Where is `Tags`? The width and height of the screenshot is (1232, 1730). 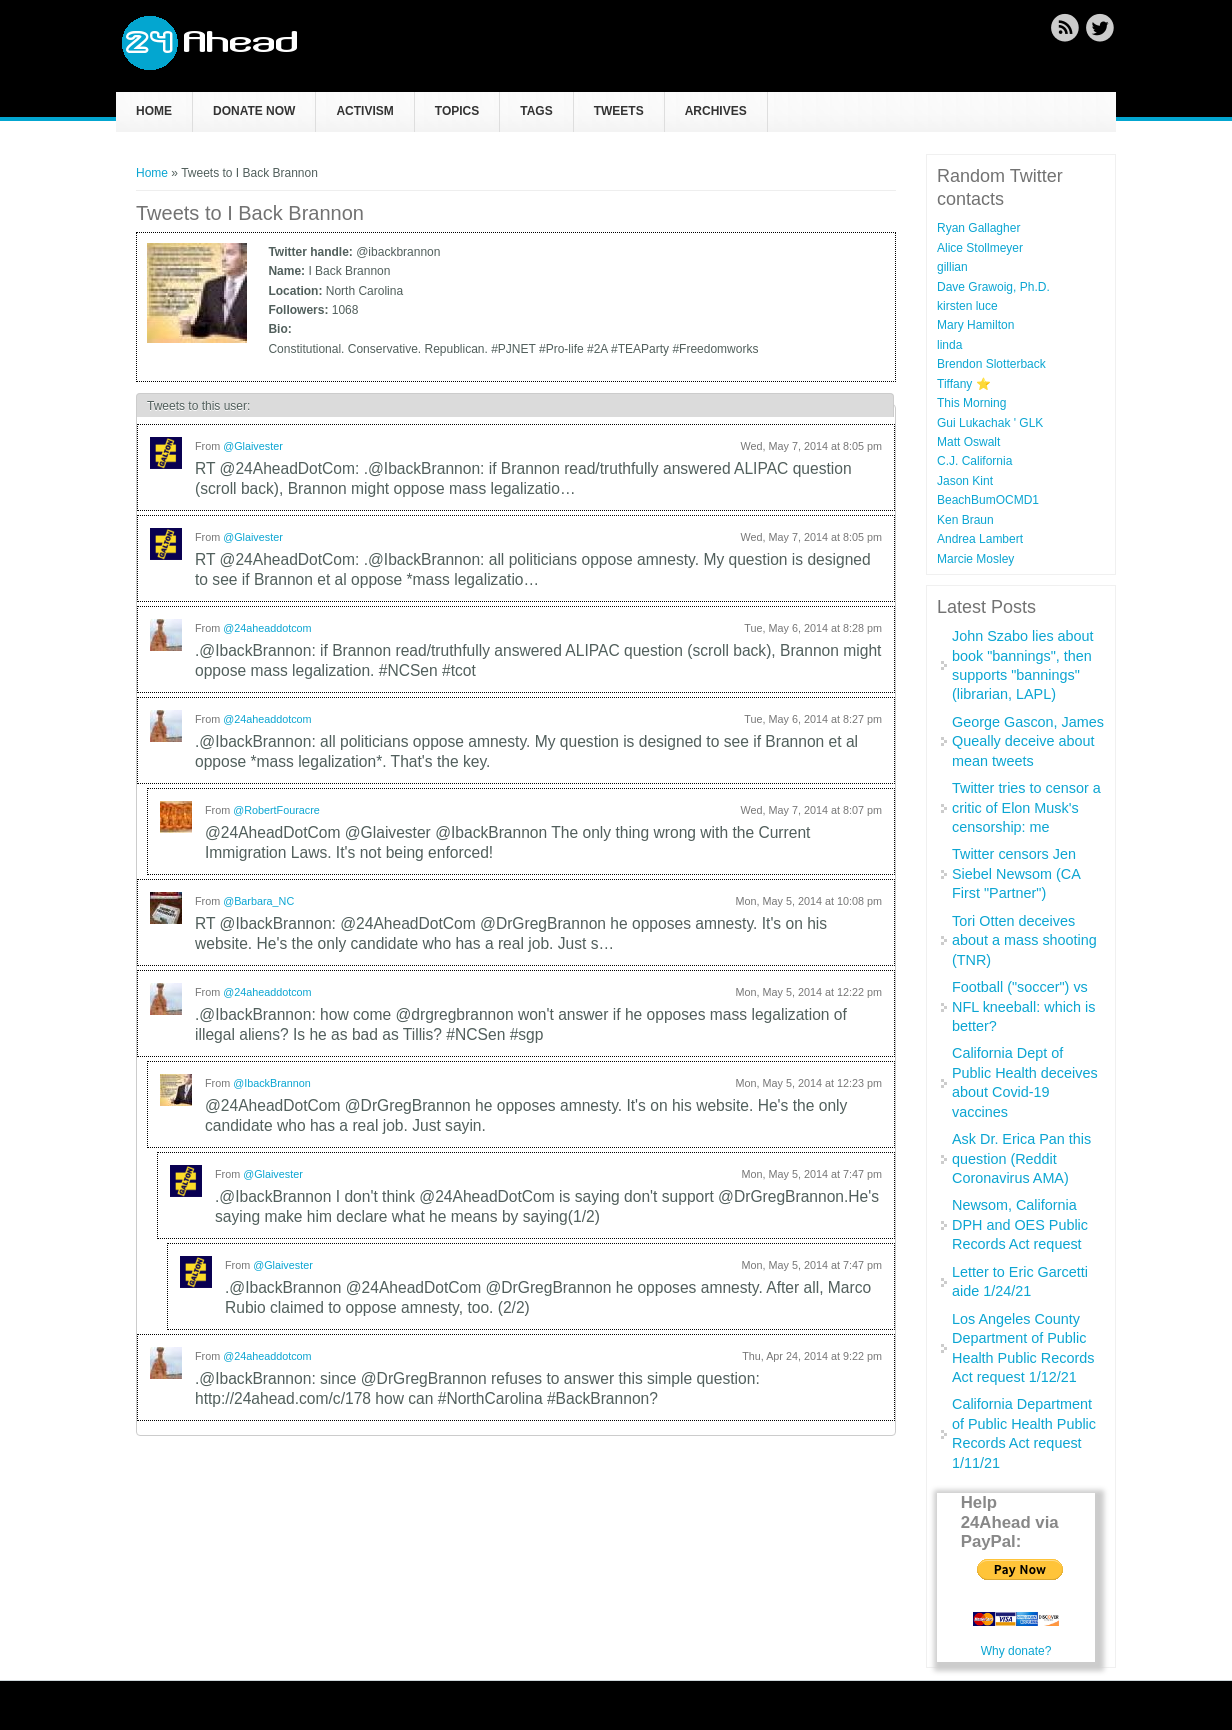 Tags is located at coordinates (536, 111).